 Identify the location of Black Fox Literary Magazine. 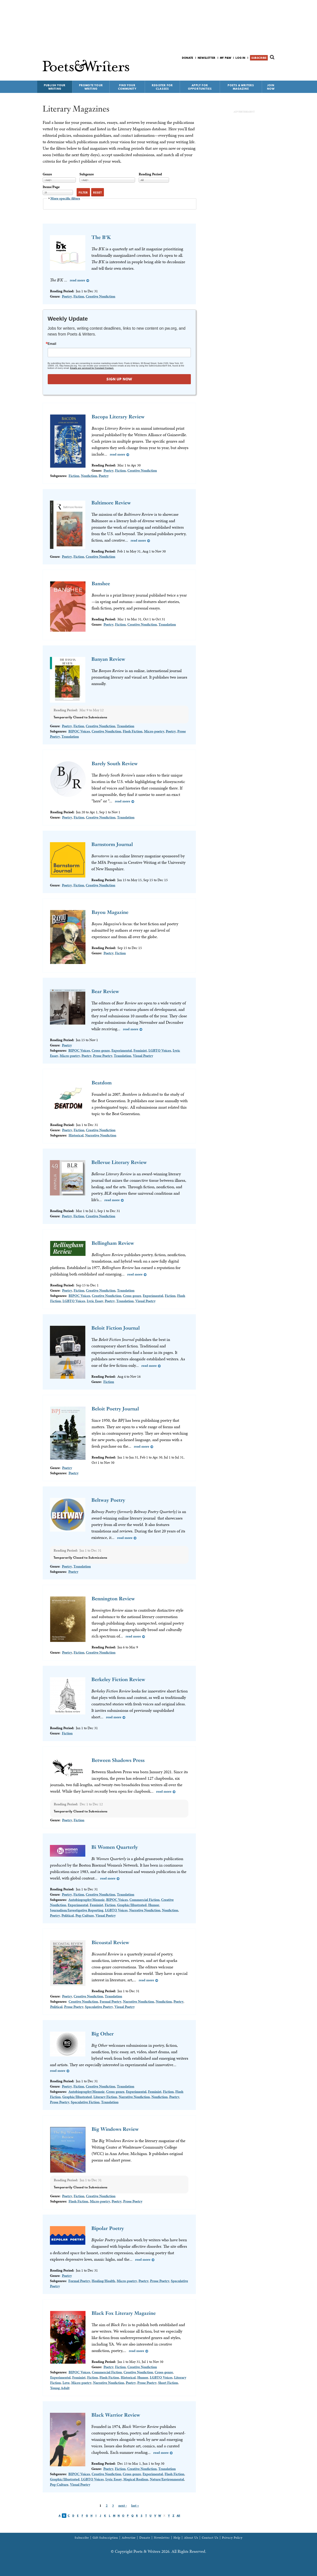
(124, 2313).